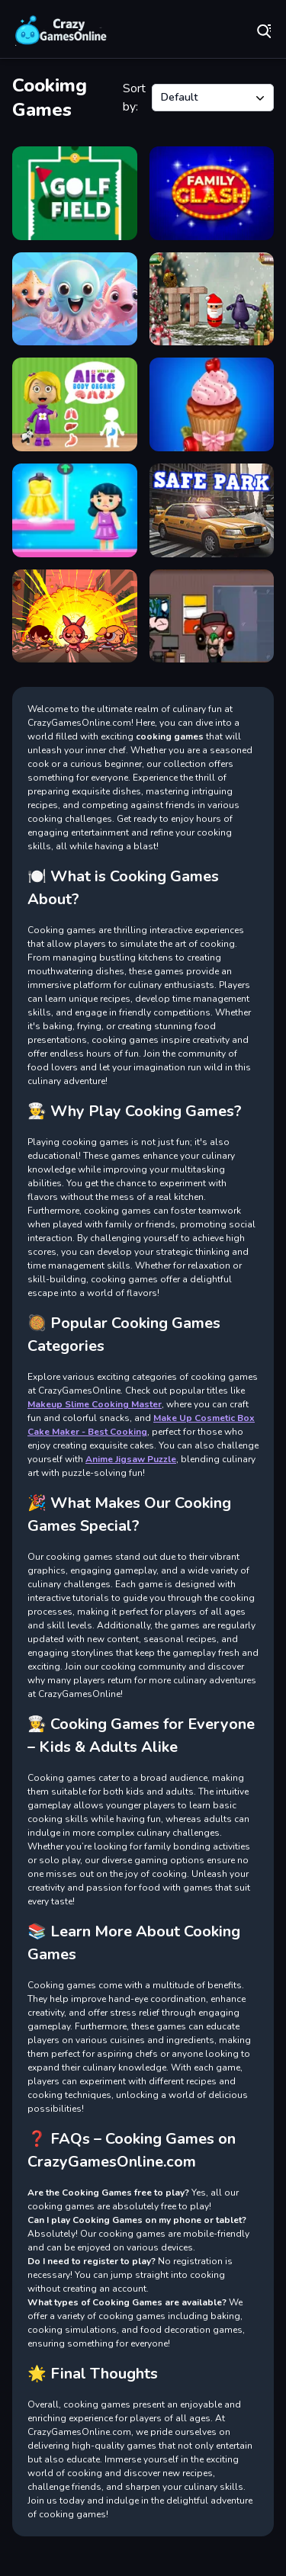  What do you see at coordinates (212, 299) in the screenshot?
I see `[Santa Claus Meet Grimace]` at bounding box center [212, 299].